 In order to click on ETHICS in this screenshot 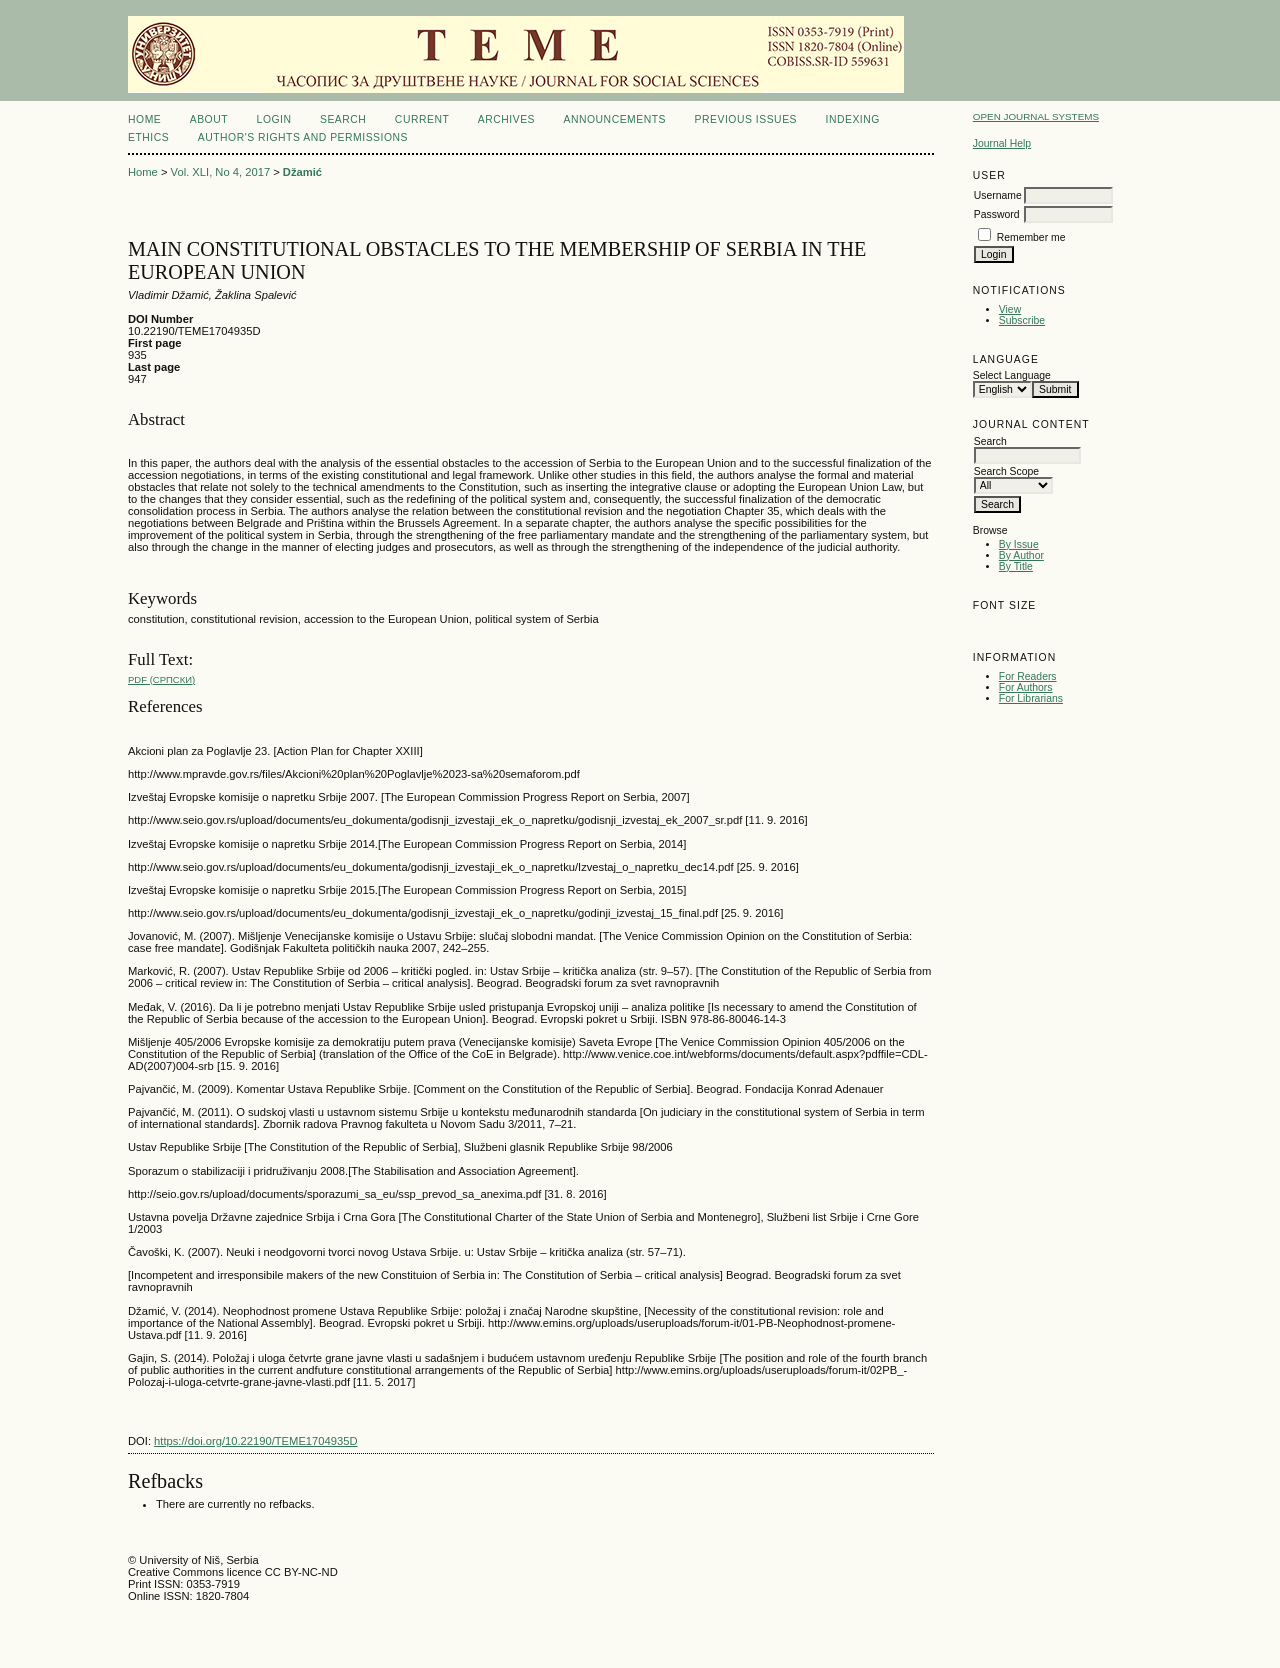, I will do `click(148, 137)`.